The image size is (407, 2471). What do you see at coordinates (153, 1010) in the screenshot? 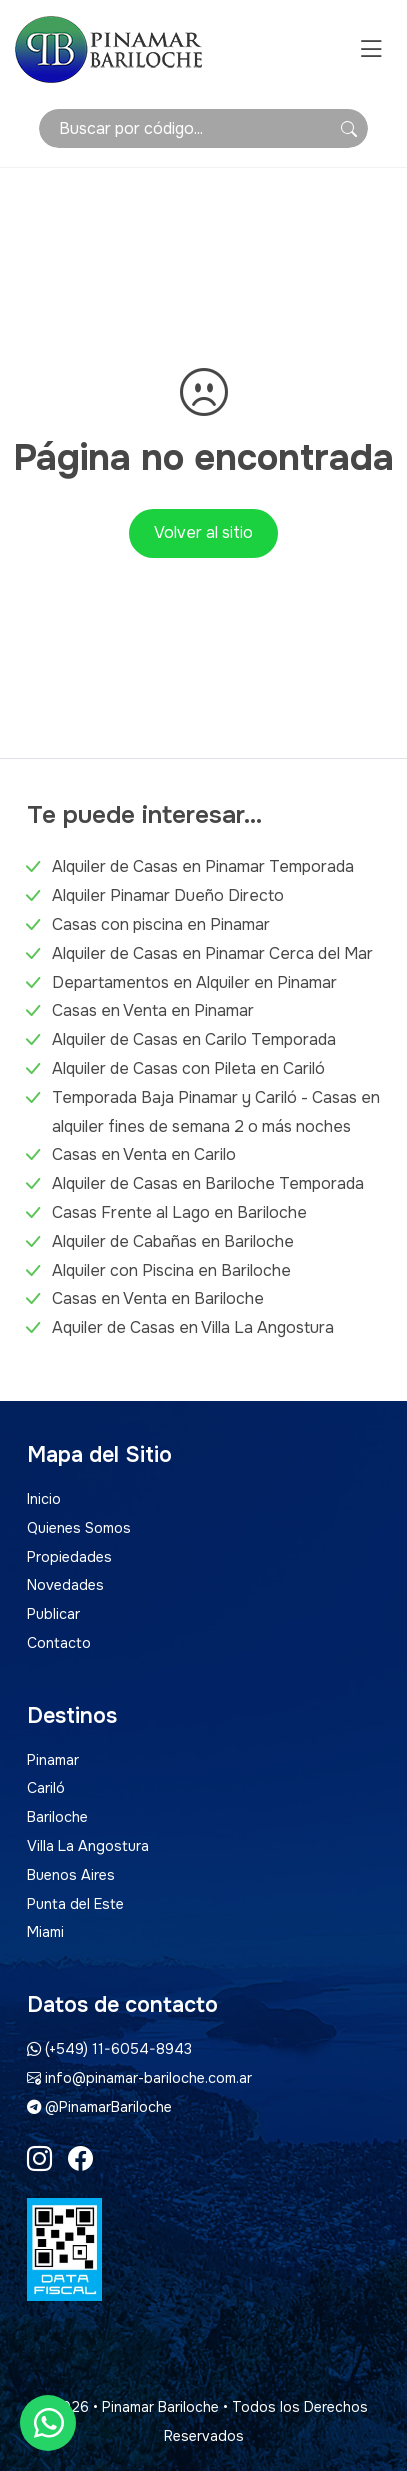
I see `Casas en Venta en Pinamar` at bounding box center [153, 1010].